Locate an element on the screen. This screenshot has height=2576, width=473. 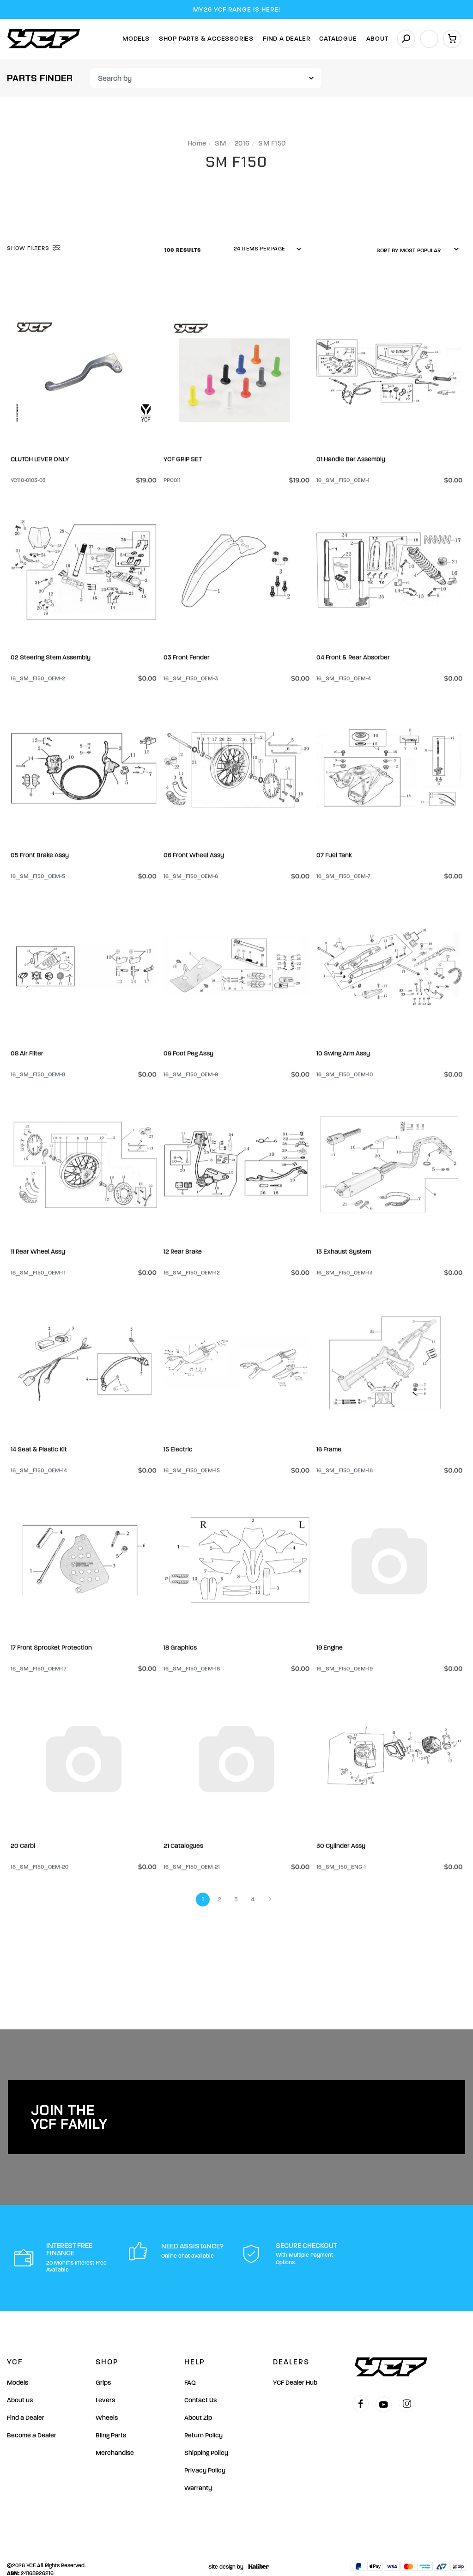
Warranty is located at coordinates (198, 2468).